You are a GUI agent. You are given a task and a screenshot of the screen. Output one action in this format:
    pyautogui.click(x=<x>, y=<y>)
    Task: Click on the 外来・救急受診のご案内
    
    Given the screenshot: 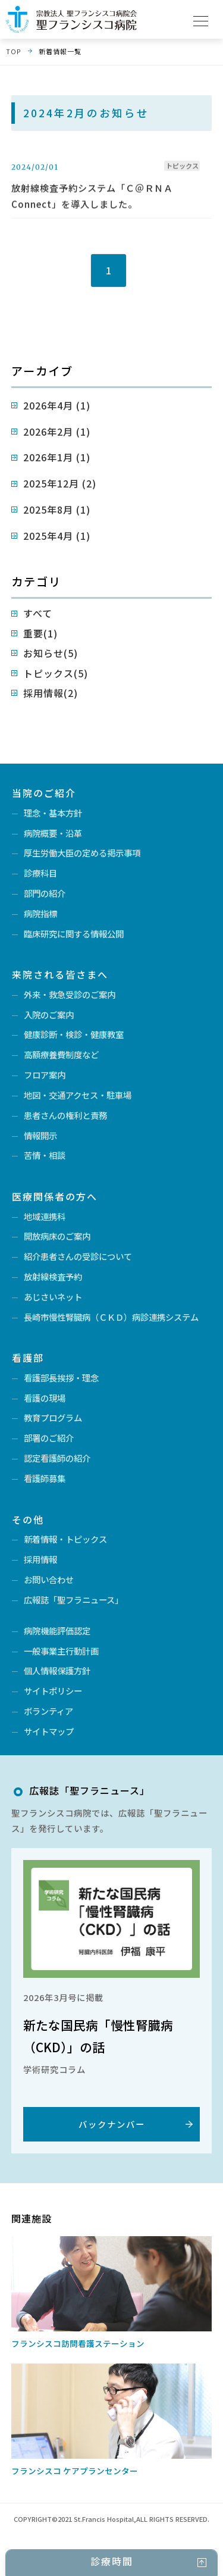 What is the action you would take?
    pyautogui.click(x=69, y=994)
    